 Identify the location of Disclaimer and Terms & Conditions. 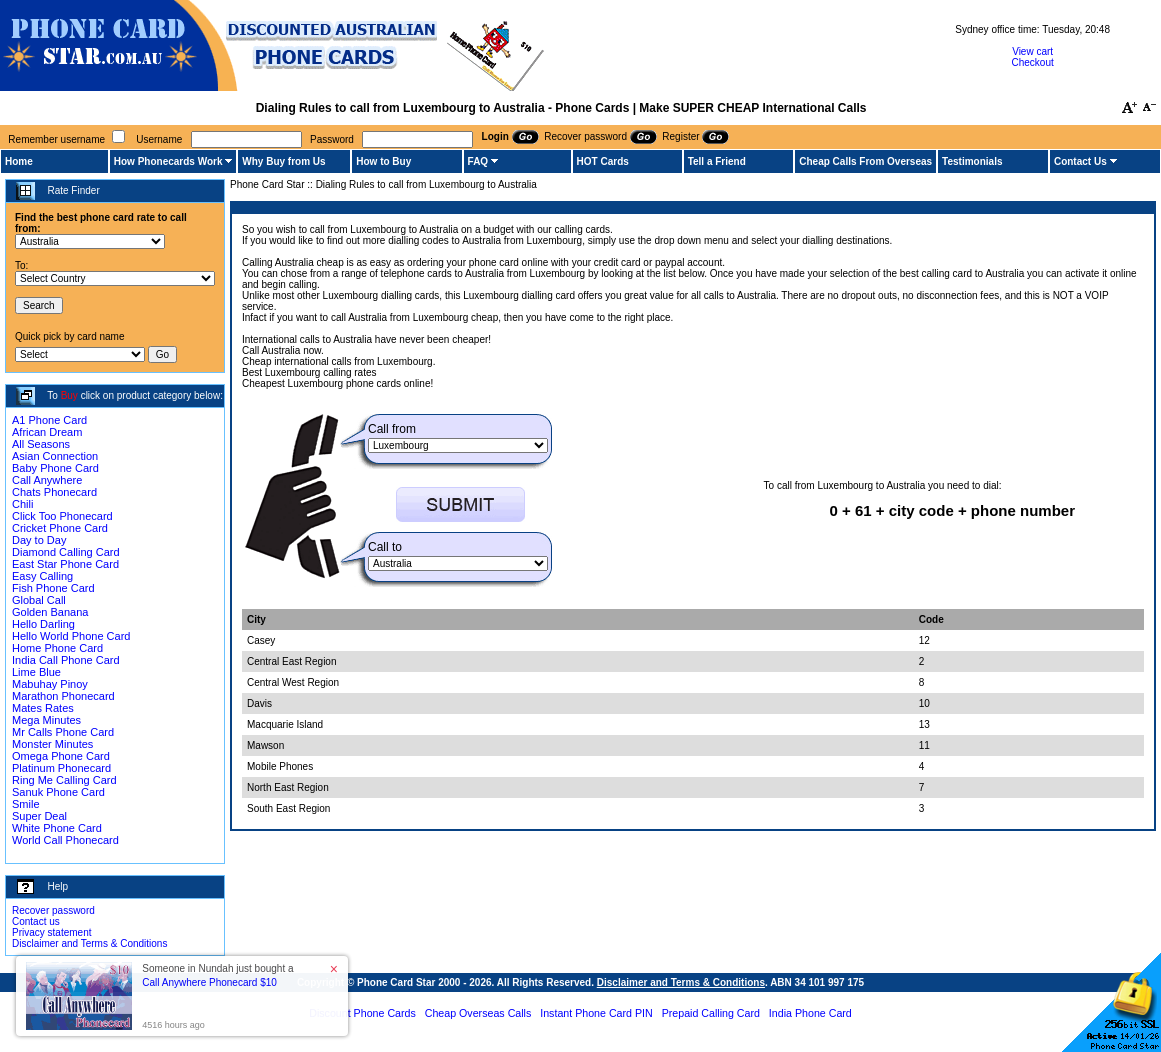
(89, 943).